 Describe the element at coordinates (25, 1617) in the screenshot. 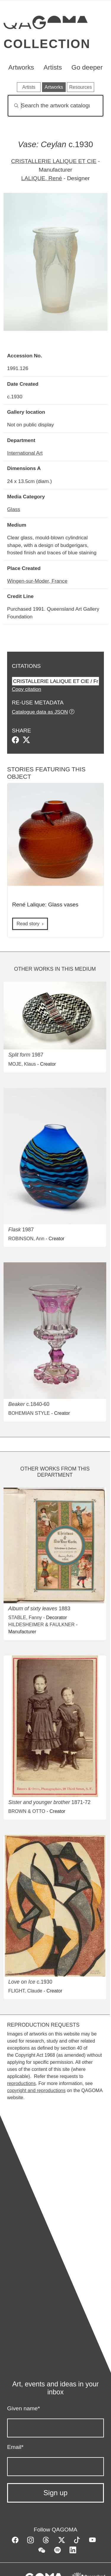

I see `STABLE, Fanny` at that location.